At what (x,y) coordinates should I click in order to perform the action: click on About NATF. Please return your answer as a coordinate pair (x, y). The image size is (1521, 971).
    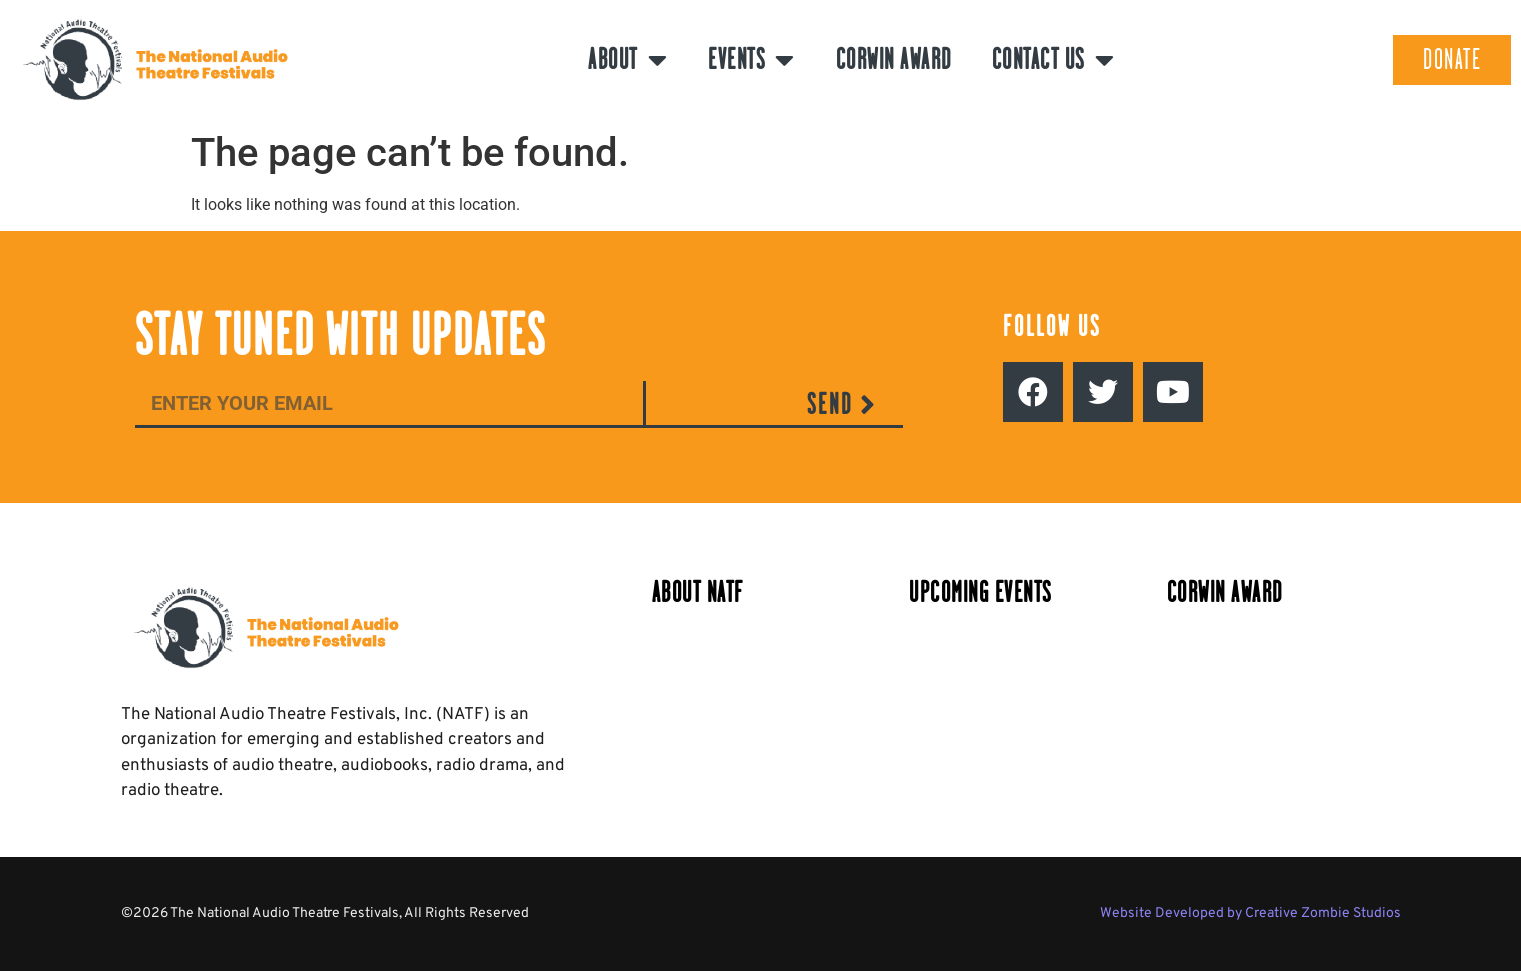
    Looking at the image, I should click on (698, 592).